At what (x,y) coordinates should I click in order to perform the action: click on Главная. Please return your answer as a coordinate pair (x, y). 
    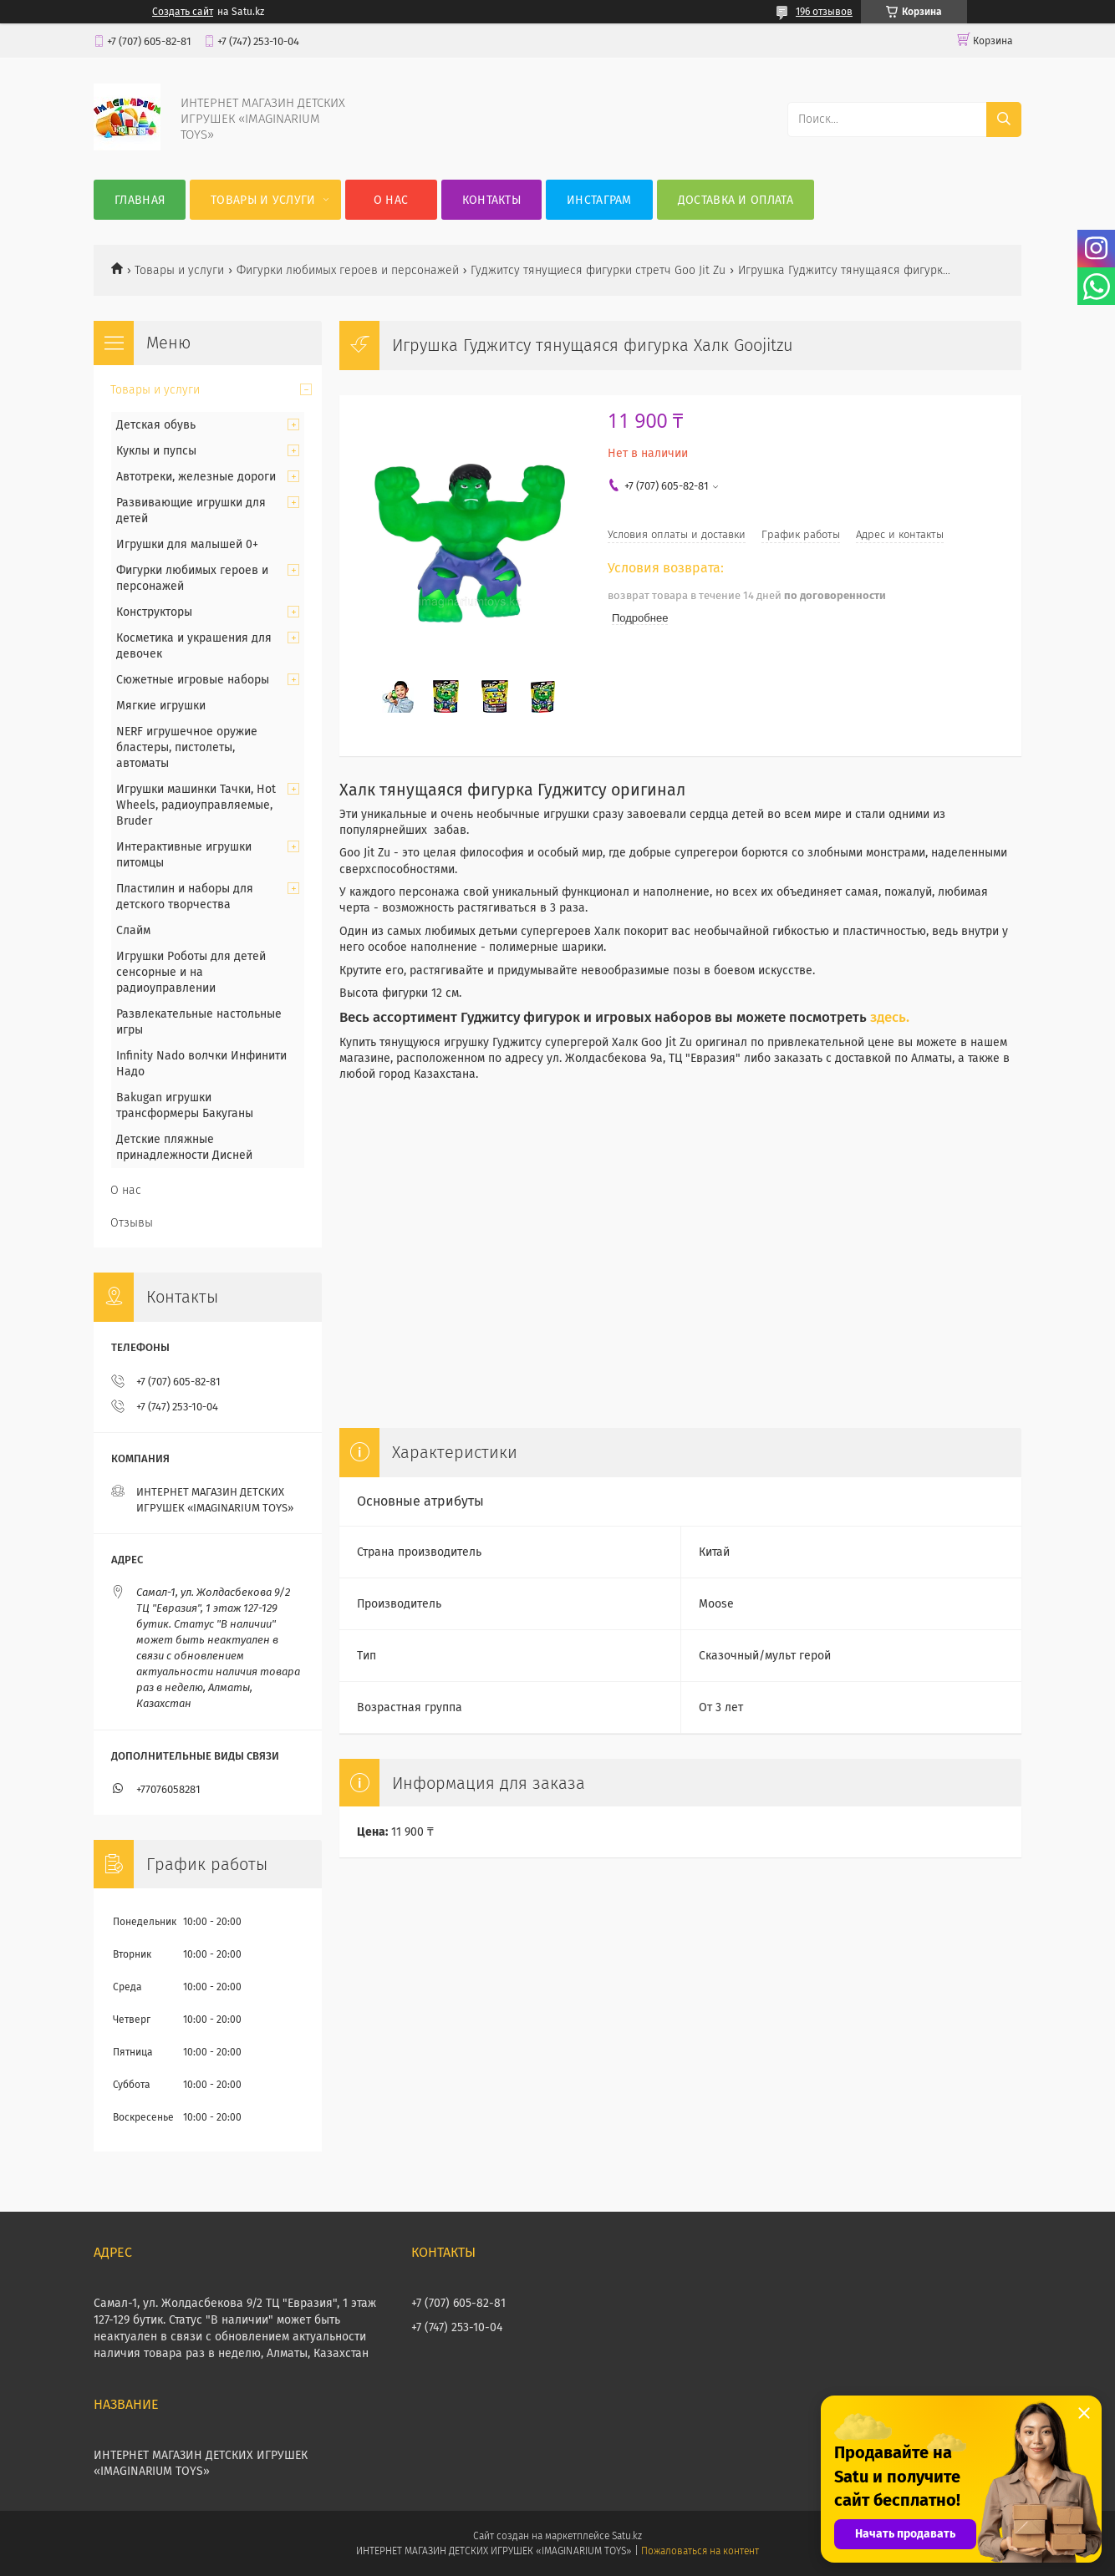
    Looking at the image, I should click on (140, 200).